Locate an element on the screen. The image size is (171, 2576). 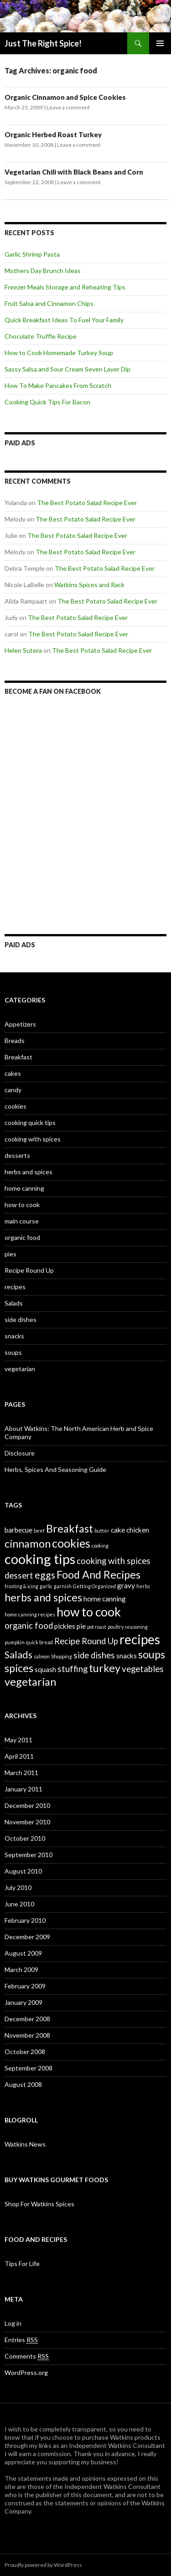
April 2011 is located at coordinates (19, 1756).